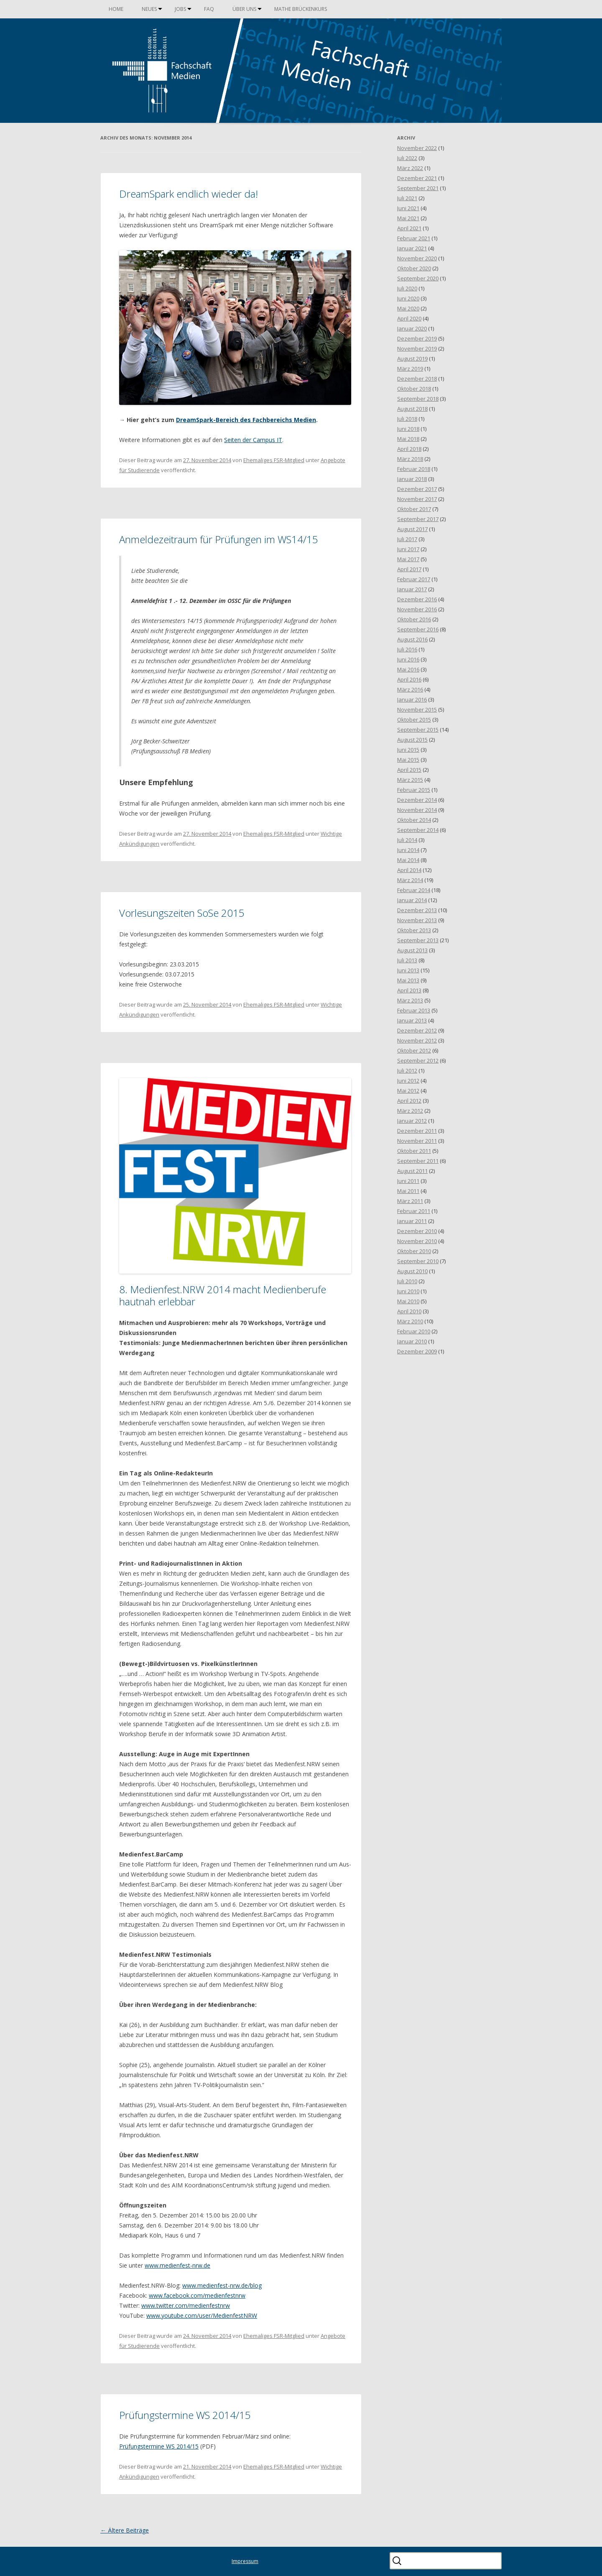  Describe the element at coordinates (412, 589) in the screenshot. I see `Januar 2017` at that location.